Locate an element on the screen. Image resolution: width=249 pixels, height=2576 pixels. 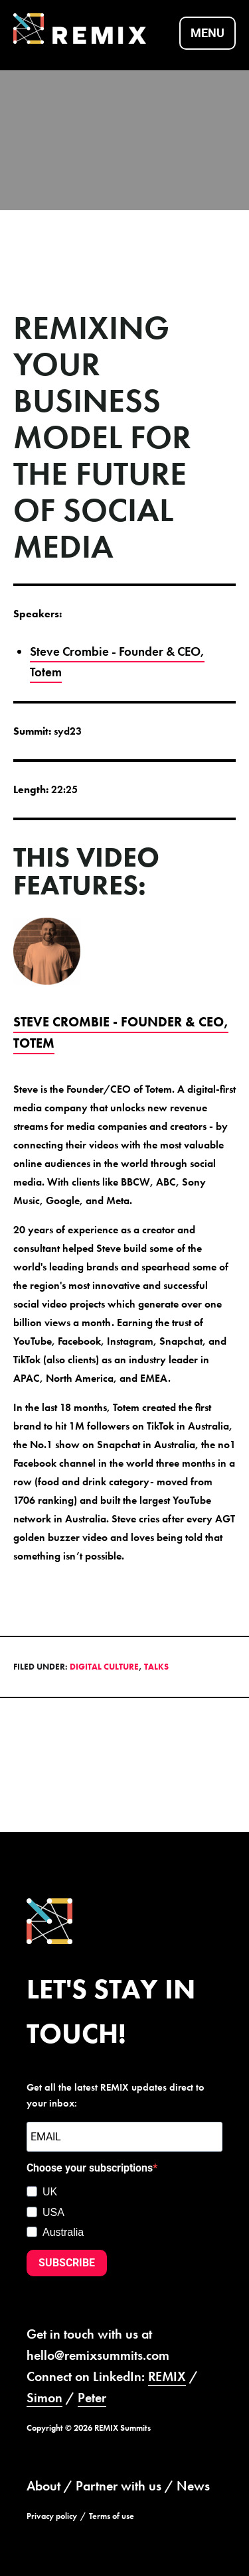
Talks is located at coordinates (156, 1666).